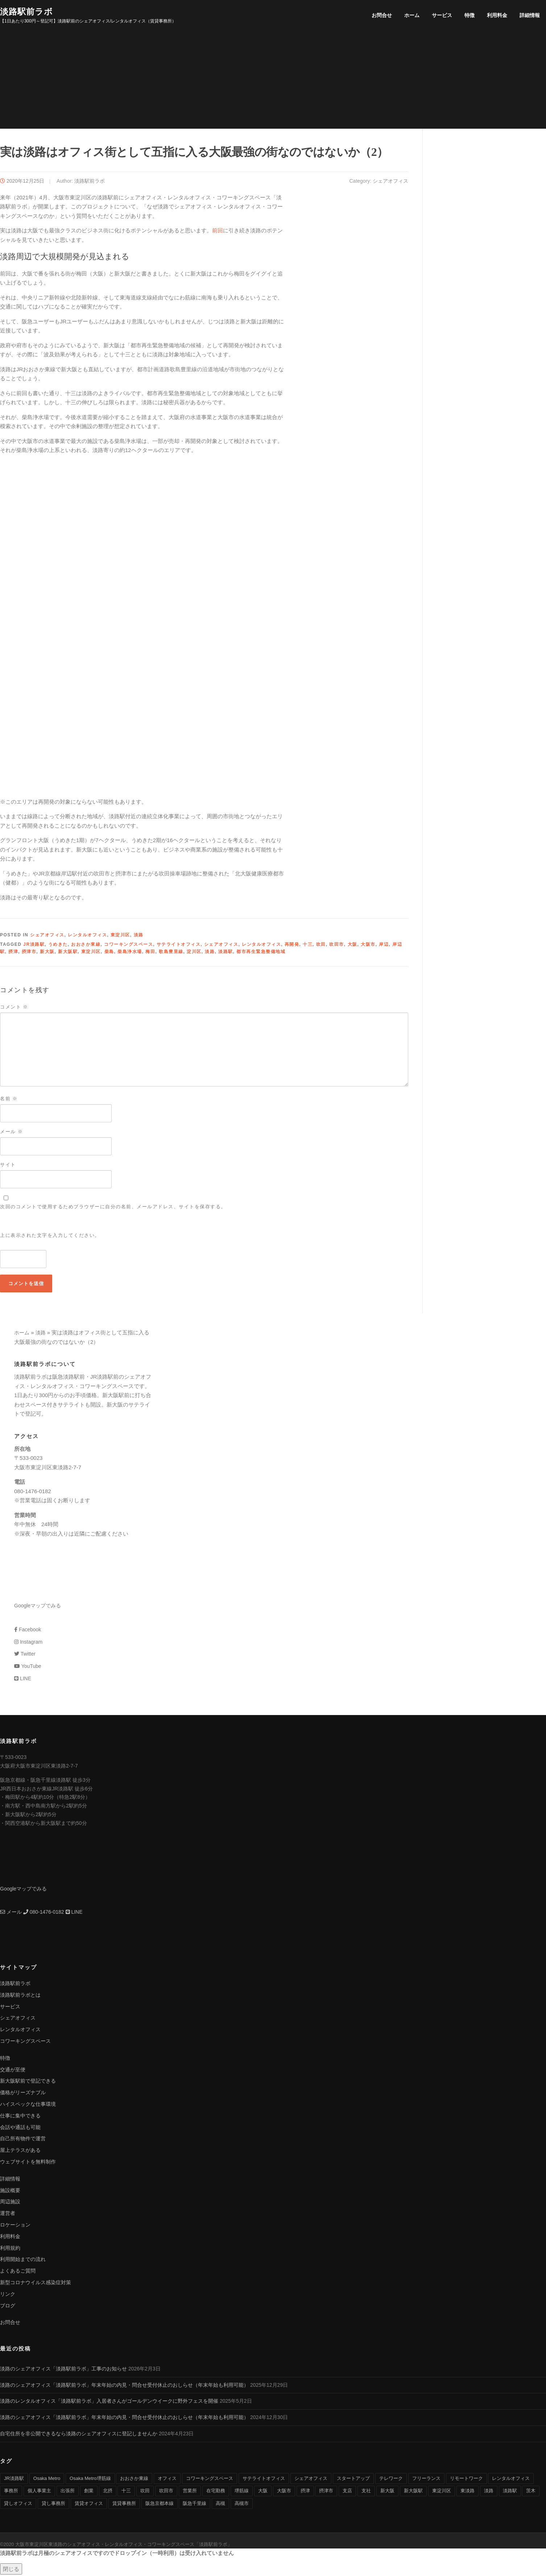  I want to click on 阪急京都本線 [阪急京都本線 (33個の項目)], so click(159, 2504).